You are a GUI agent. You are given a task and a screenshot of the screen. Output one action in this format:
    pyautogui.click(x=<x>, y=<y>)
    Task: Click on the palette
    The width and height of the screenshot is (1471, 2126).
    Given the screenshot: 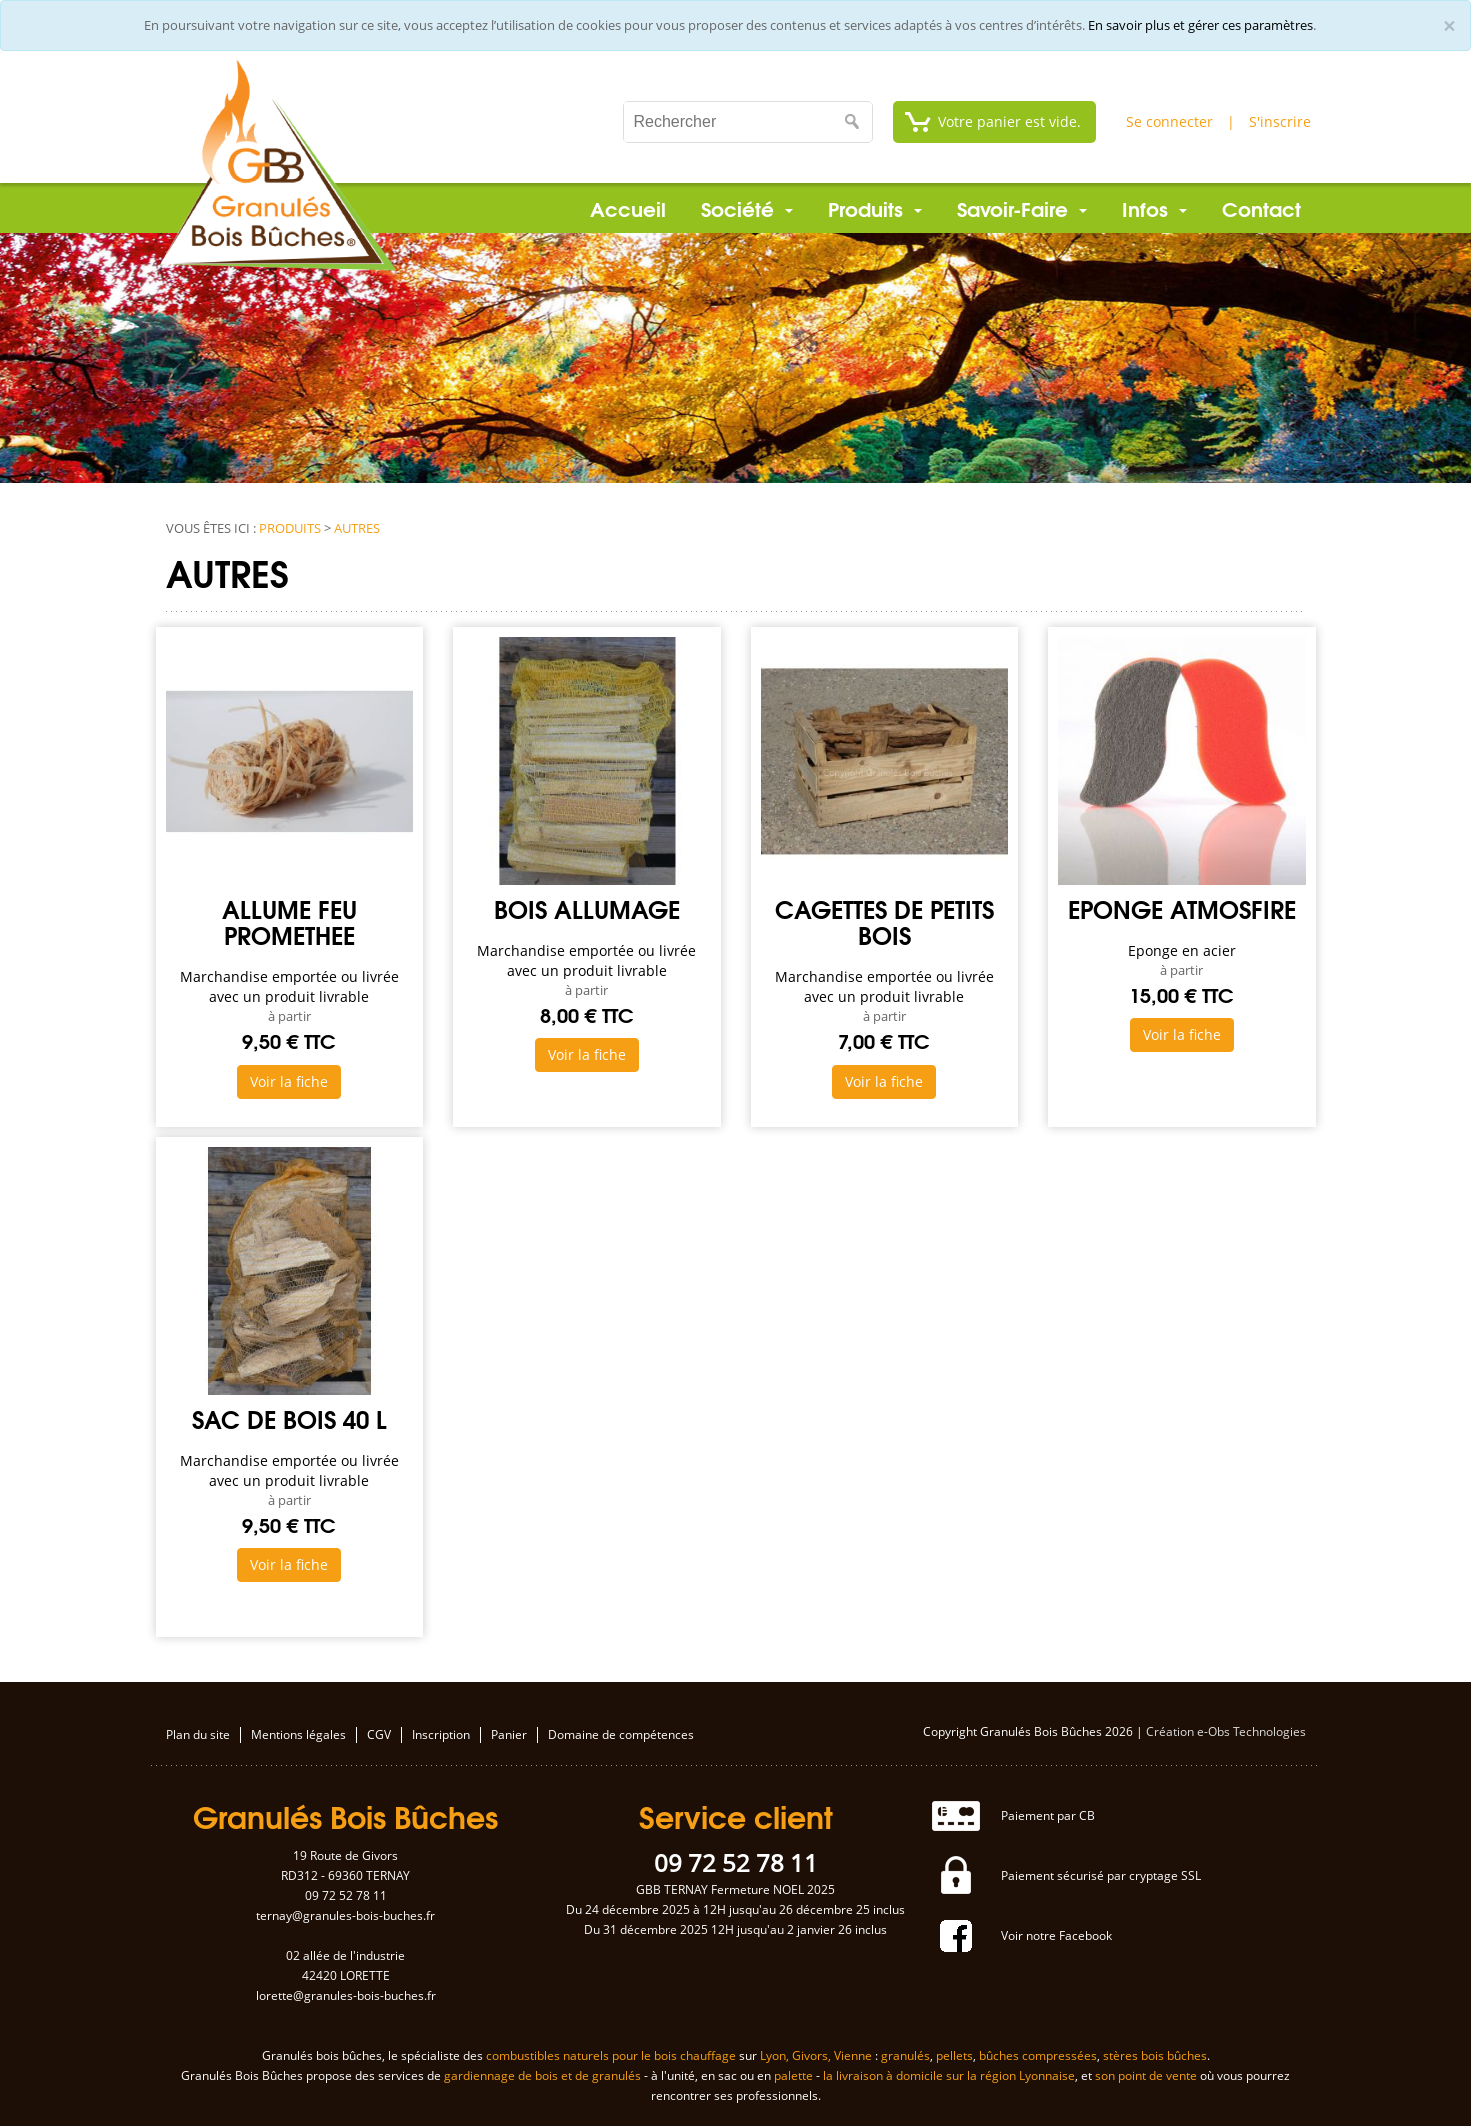 What is the action you would take?
    pyautogui.click(x=793, y=2075)
    